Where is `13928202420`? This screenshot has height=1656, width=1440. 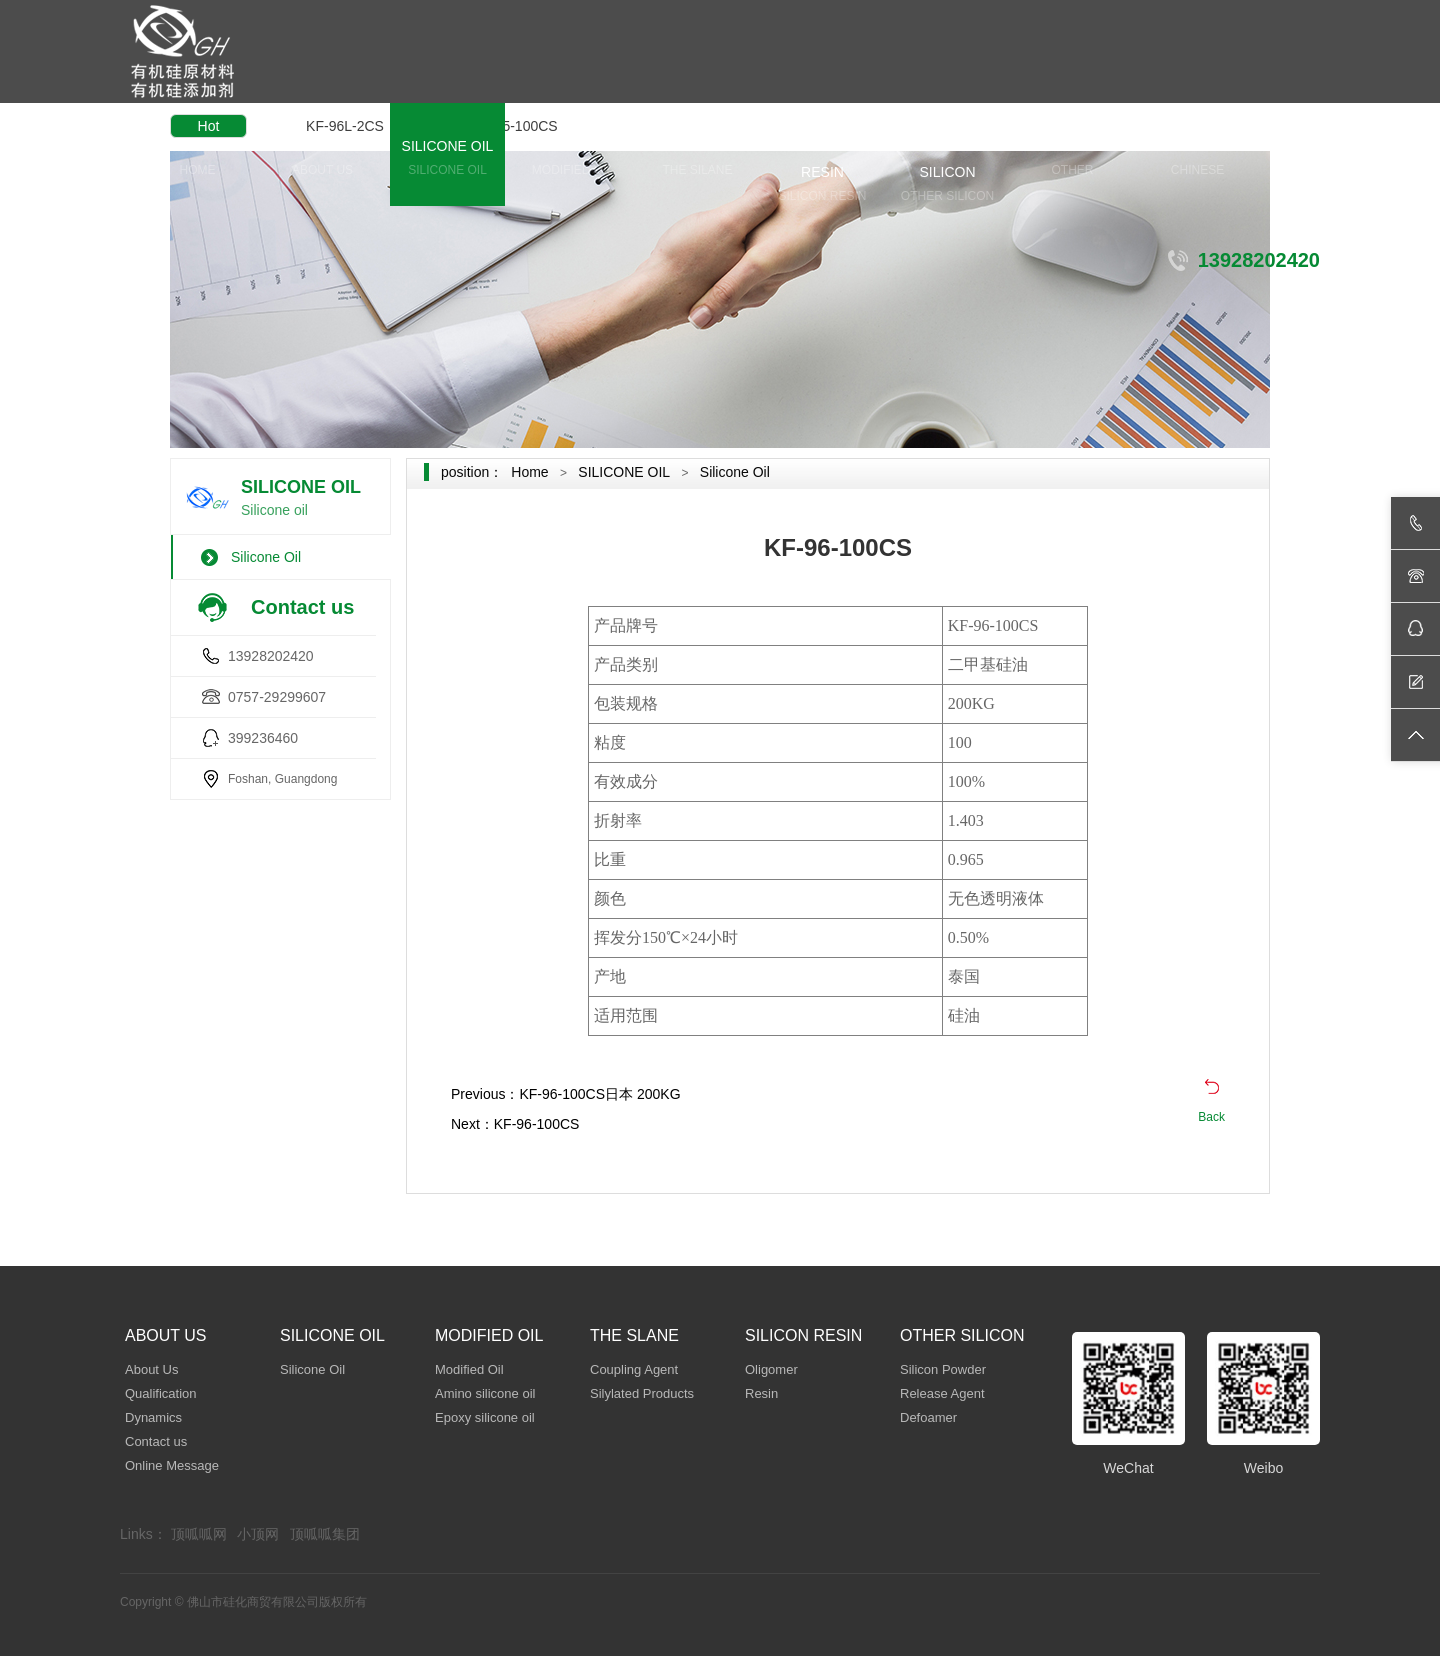
13928202420 is located at coordinates (271, 656).